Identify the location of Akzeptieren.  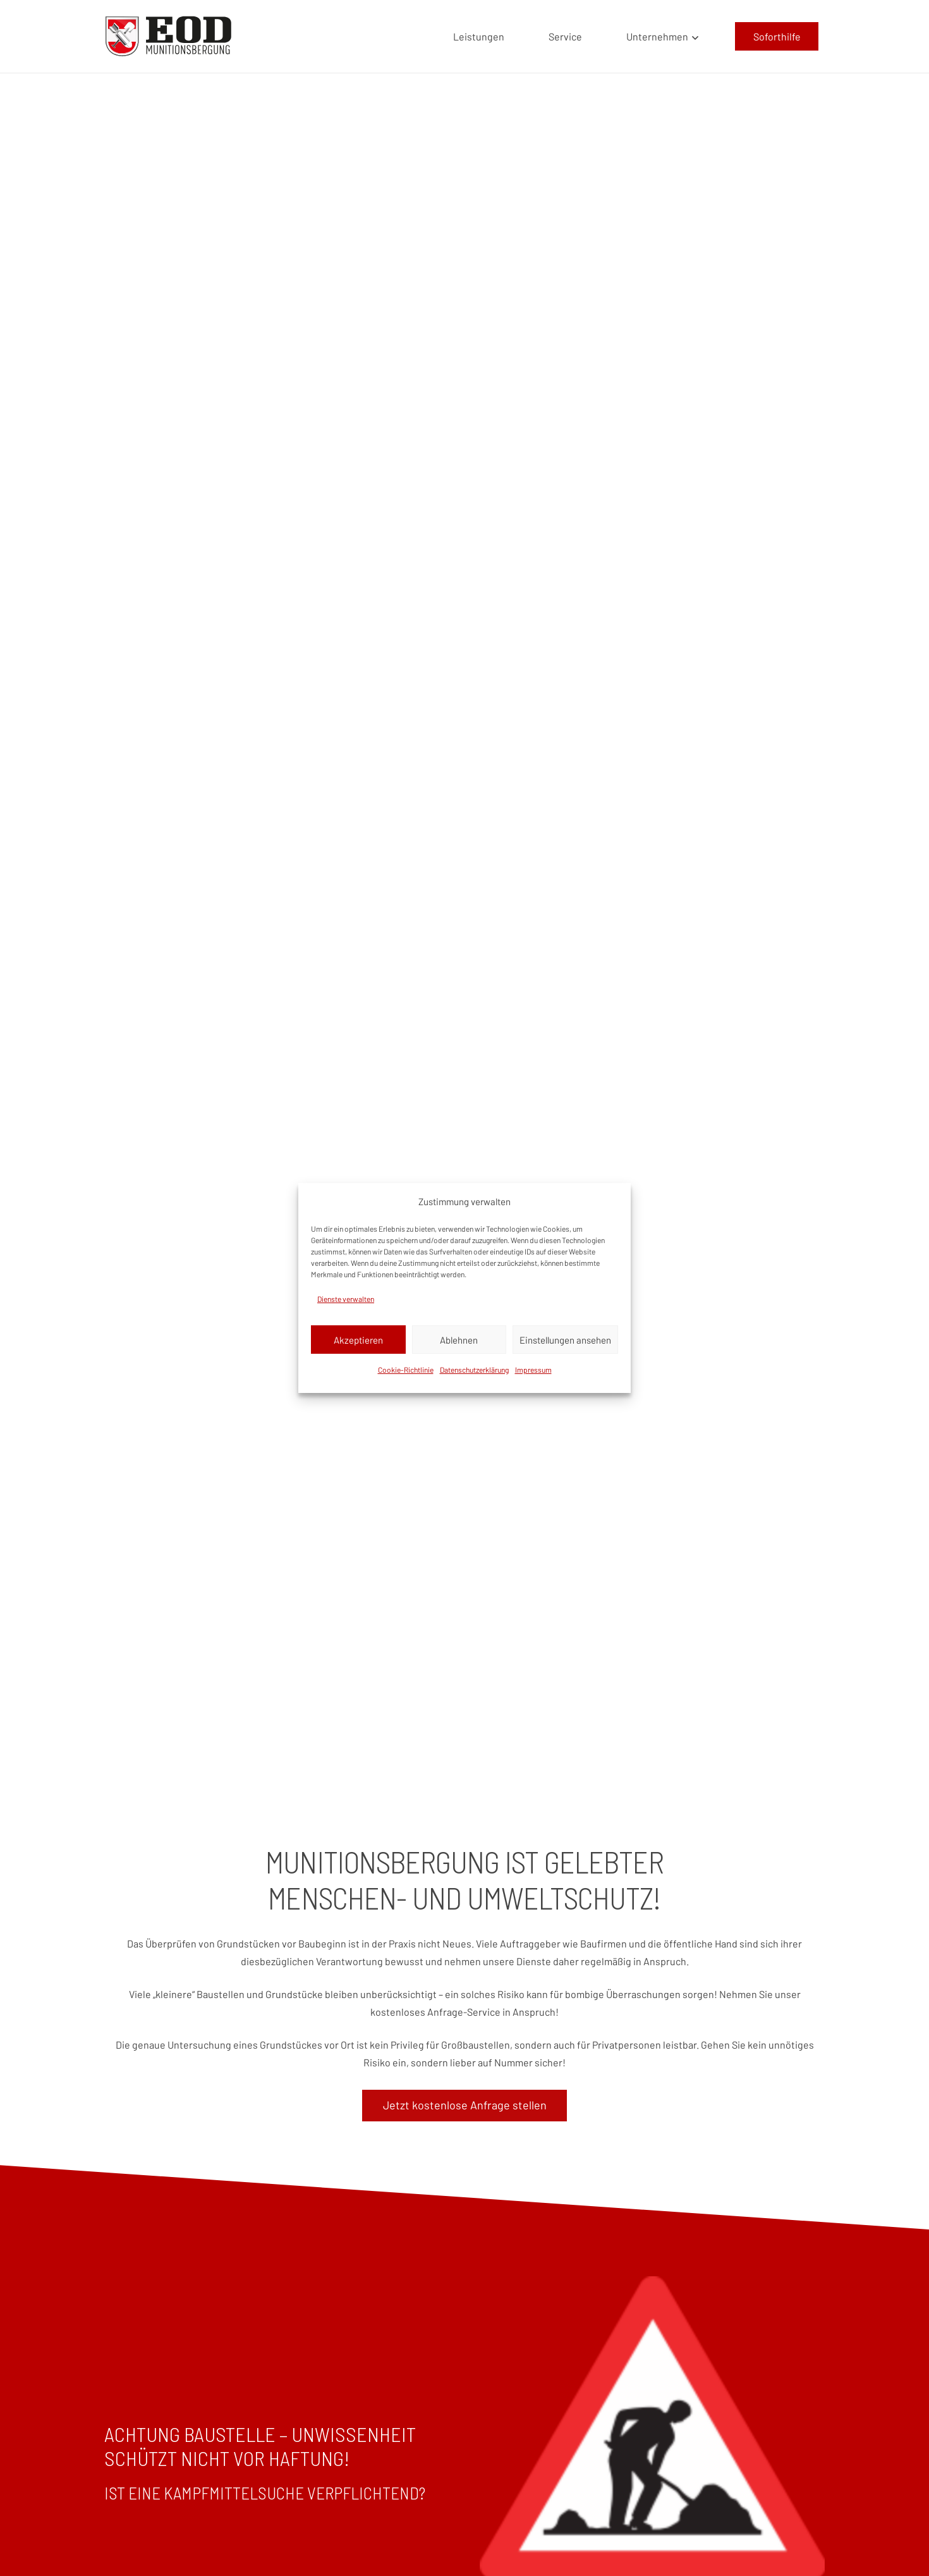
(358, 1340).